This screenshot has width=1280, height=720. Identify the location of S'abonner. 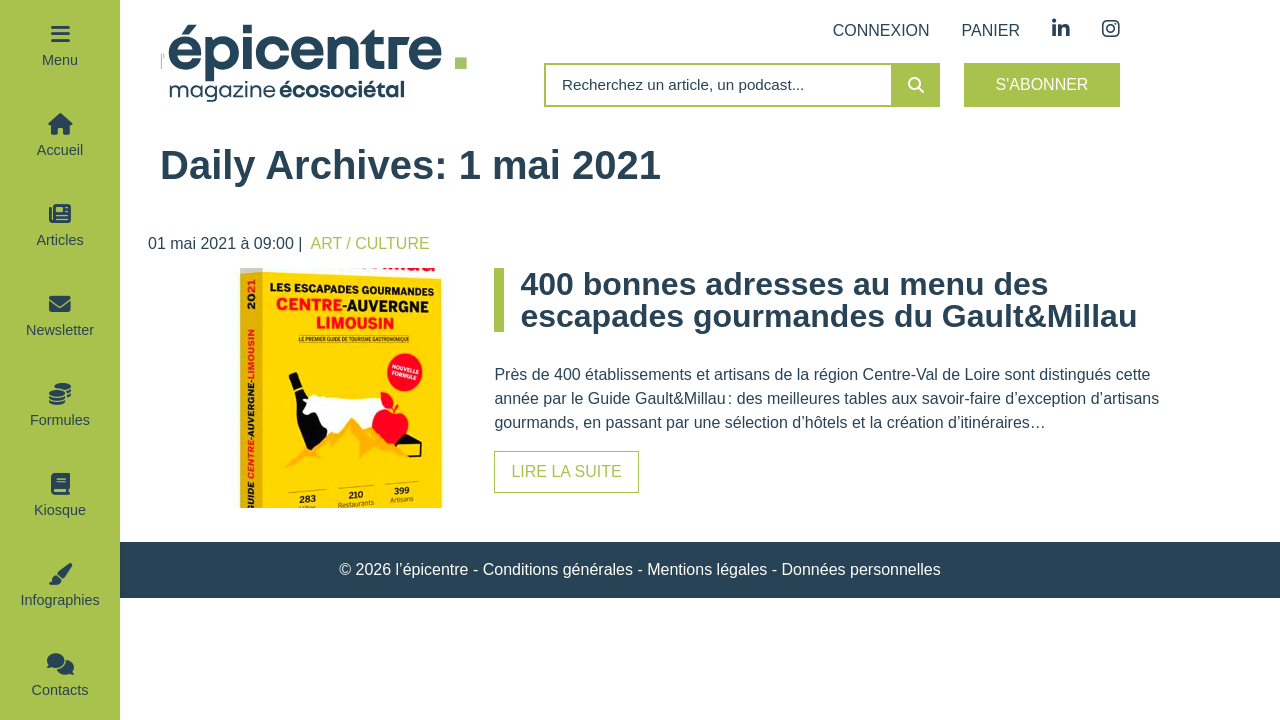
(1042, 84).